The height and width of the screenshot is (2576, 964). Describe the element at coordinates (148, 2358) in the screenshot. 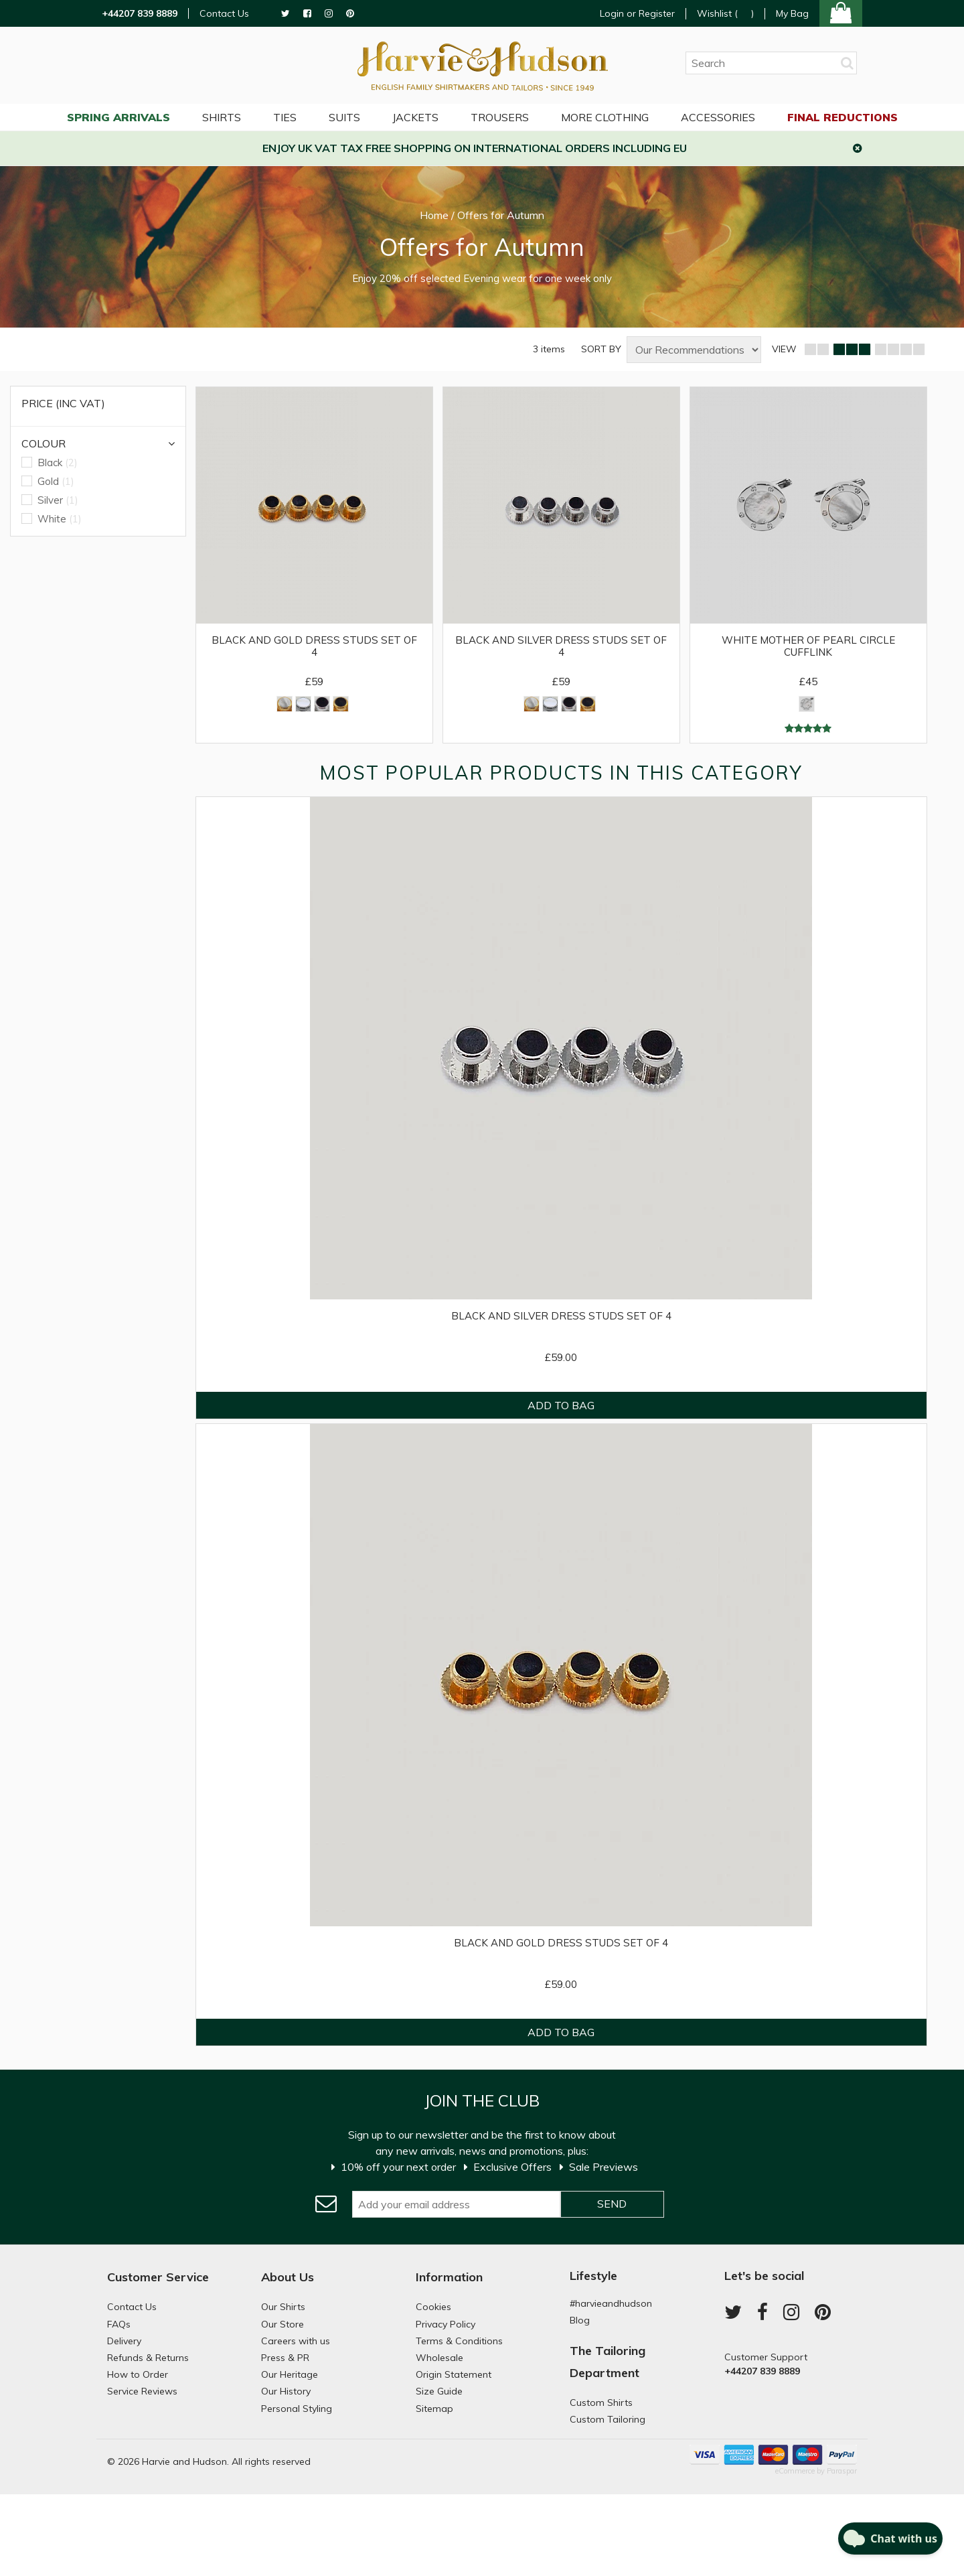

I see `Refunds & Returns` at that location.